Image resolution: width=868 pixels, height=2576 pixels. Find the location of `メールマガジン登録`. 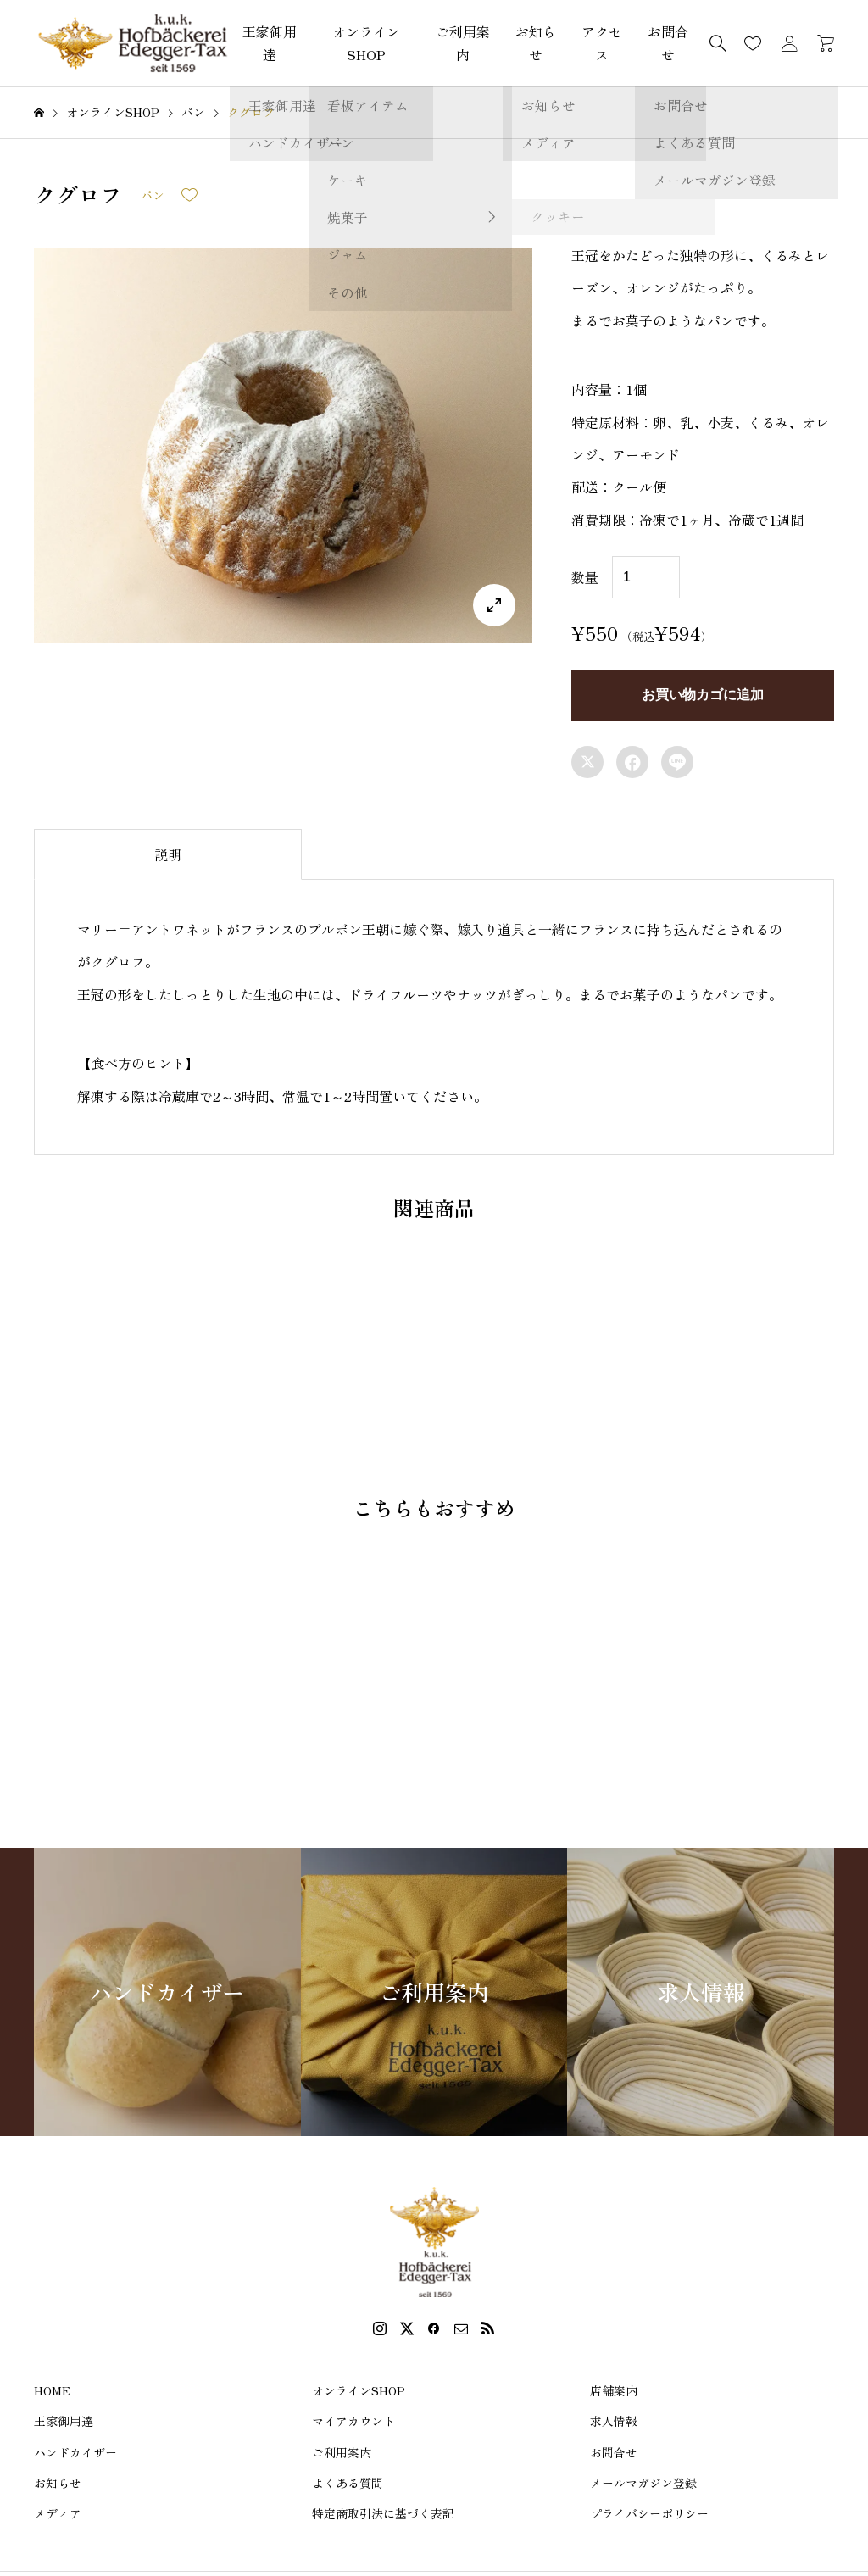

メールマガジン登録 is located at coordinates (643, 2482).